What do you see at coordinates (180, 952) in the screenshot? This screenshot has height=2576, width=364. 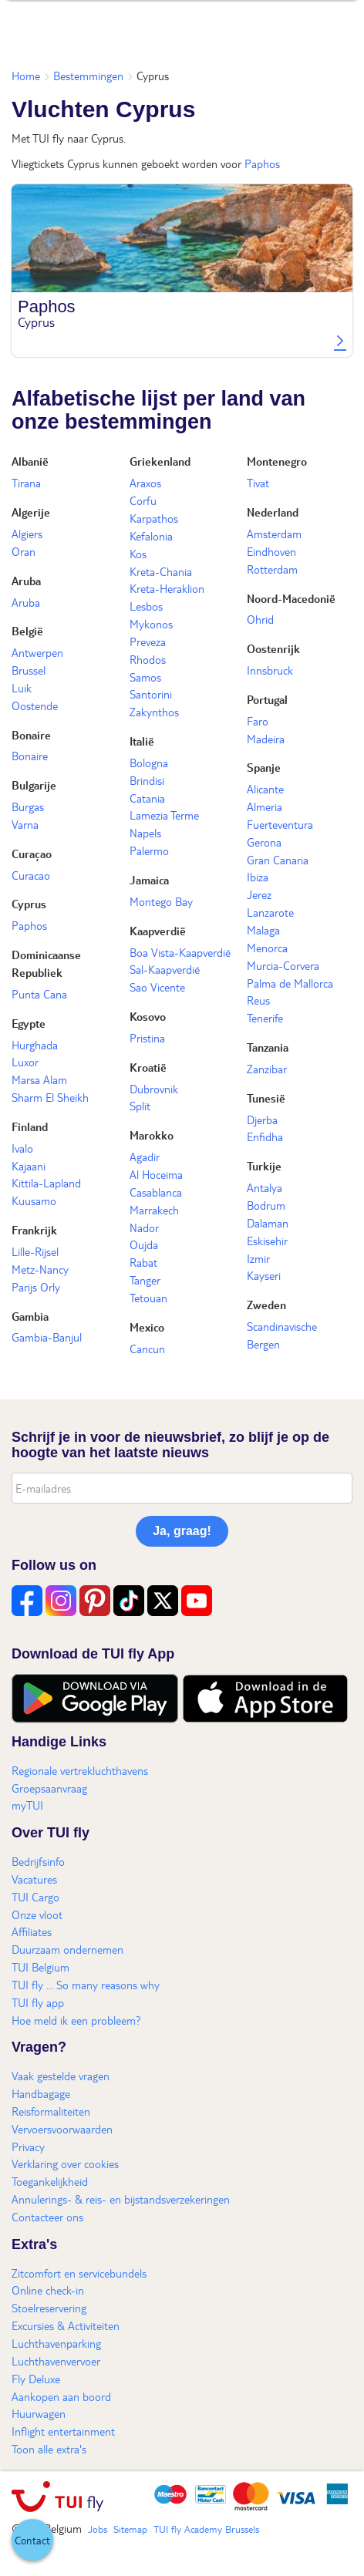 I see `Boa Vista-Kaapverdië` at bounding box center [180, 952].